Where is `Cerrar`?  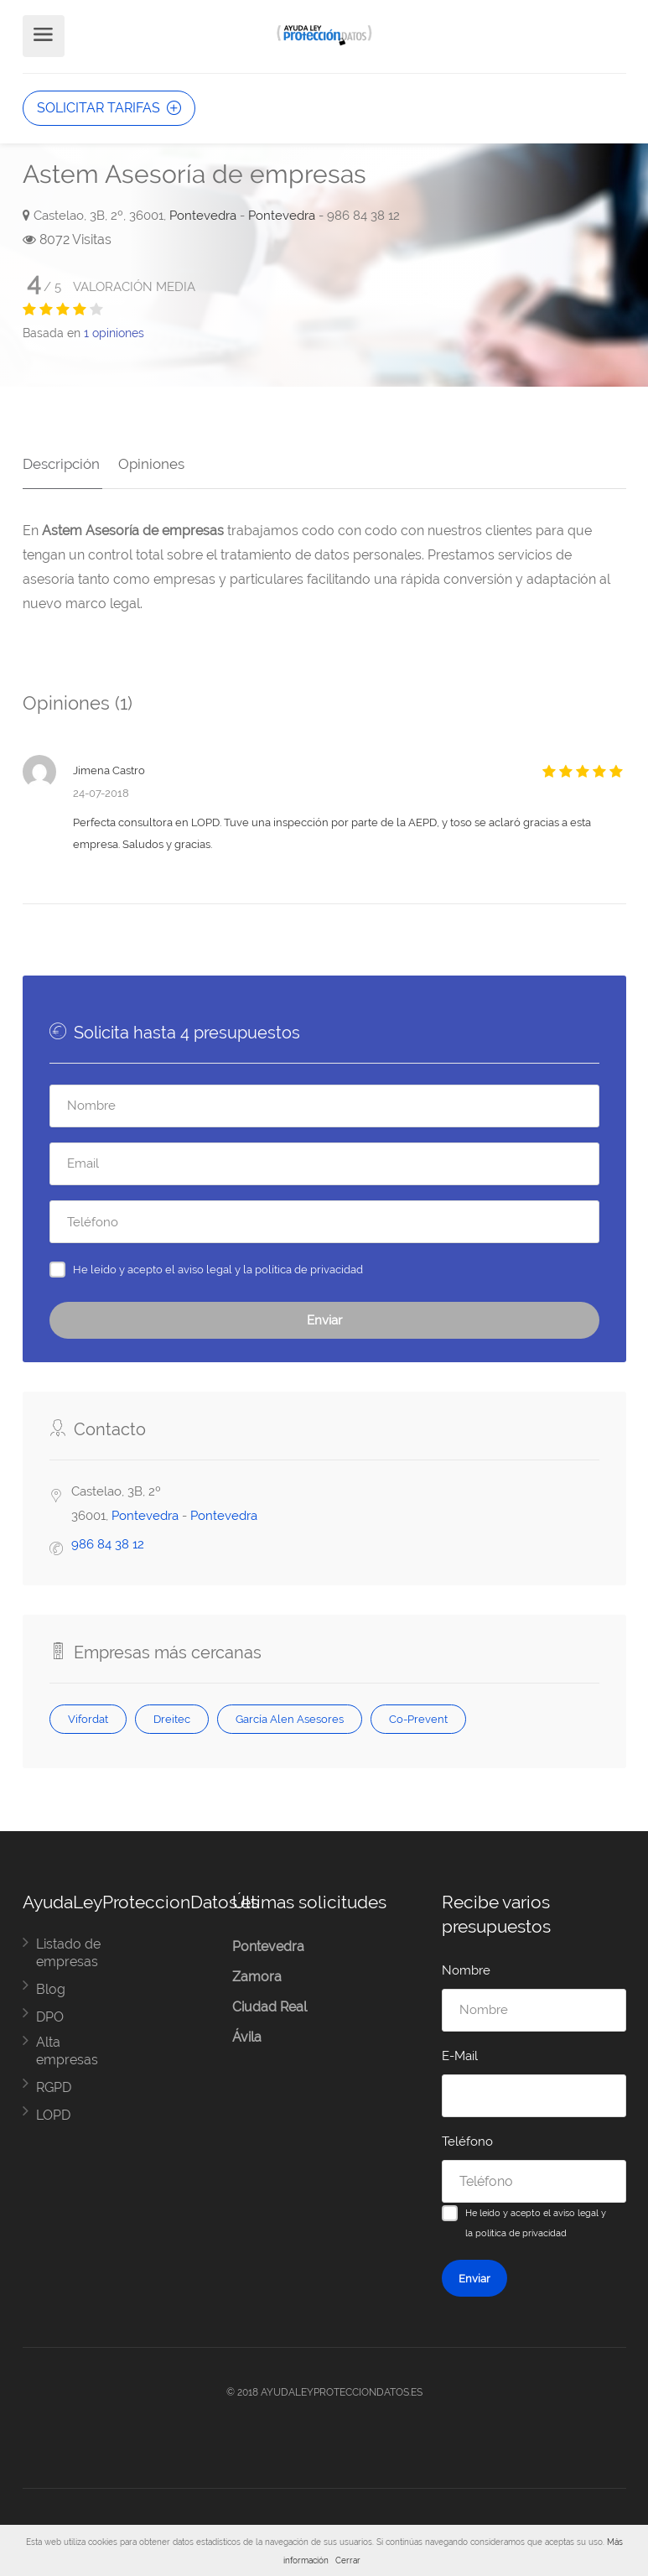
Cerrar is located at coordinates (347, 2560).